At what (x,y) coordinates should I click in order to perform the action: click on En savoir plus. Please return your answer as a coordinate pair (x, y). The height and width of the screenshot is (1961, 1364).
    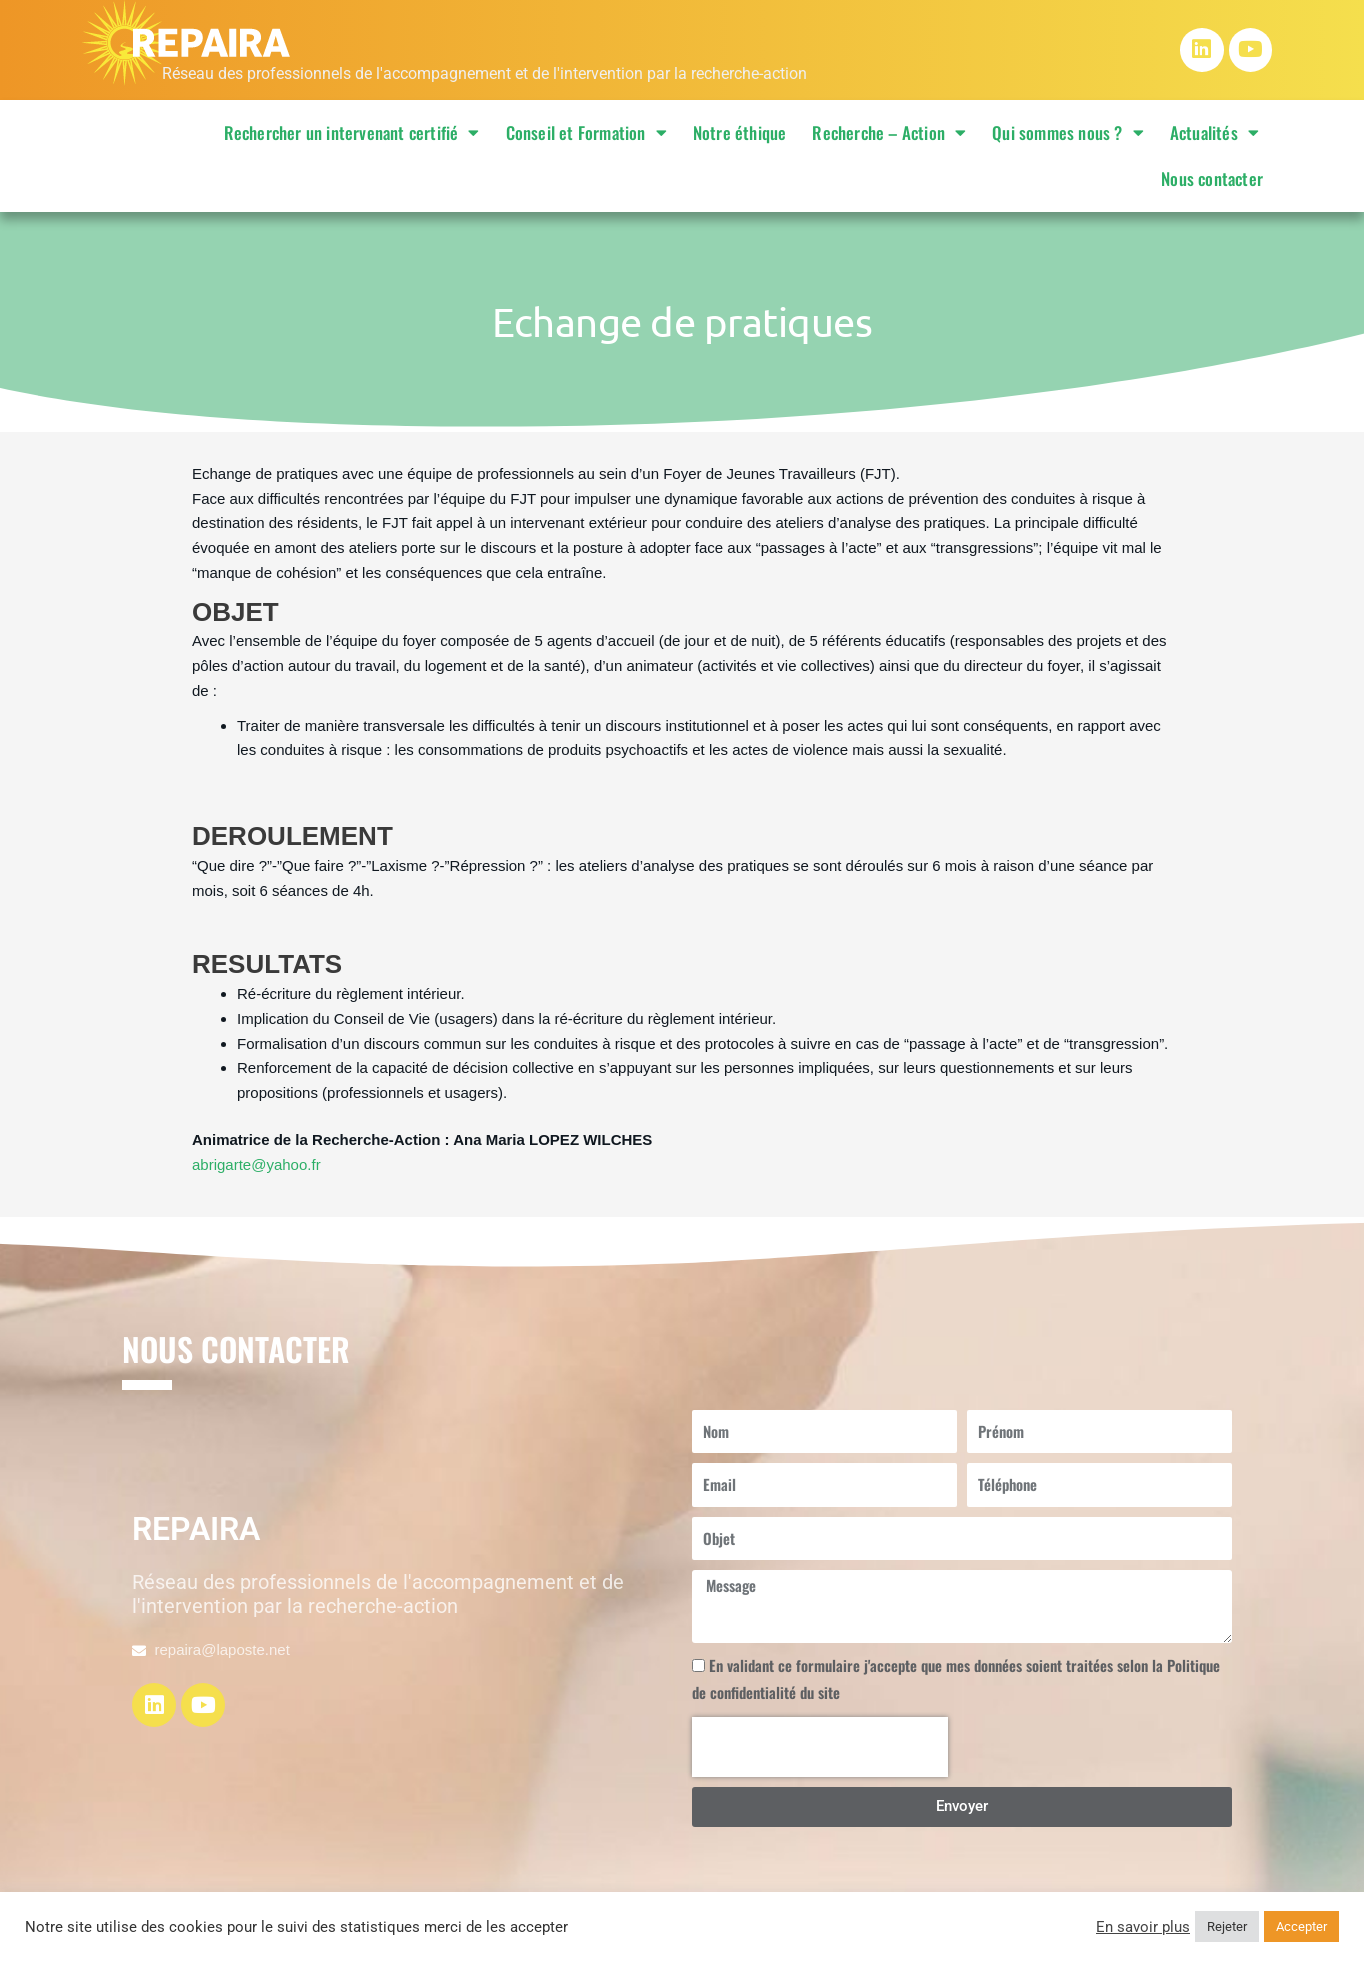
    Looking at the image, I should click on (1143, 1927).